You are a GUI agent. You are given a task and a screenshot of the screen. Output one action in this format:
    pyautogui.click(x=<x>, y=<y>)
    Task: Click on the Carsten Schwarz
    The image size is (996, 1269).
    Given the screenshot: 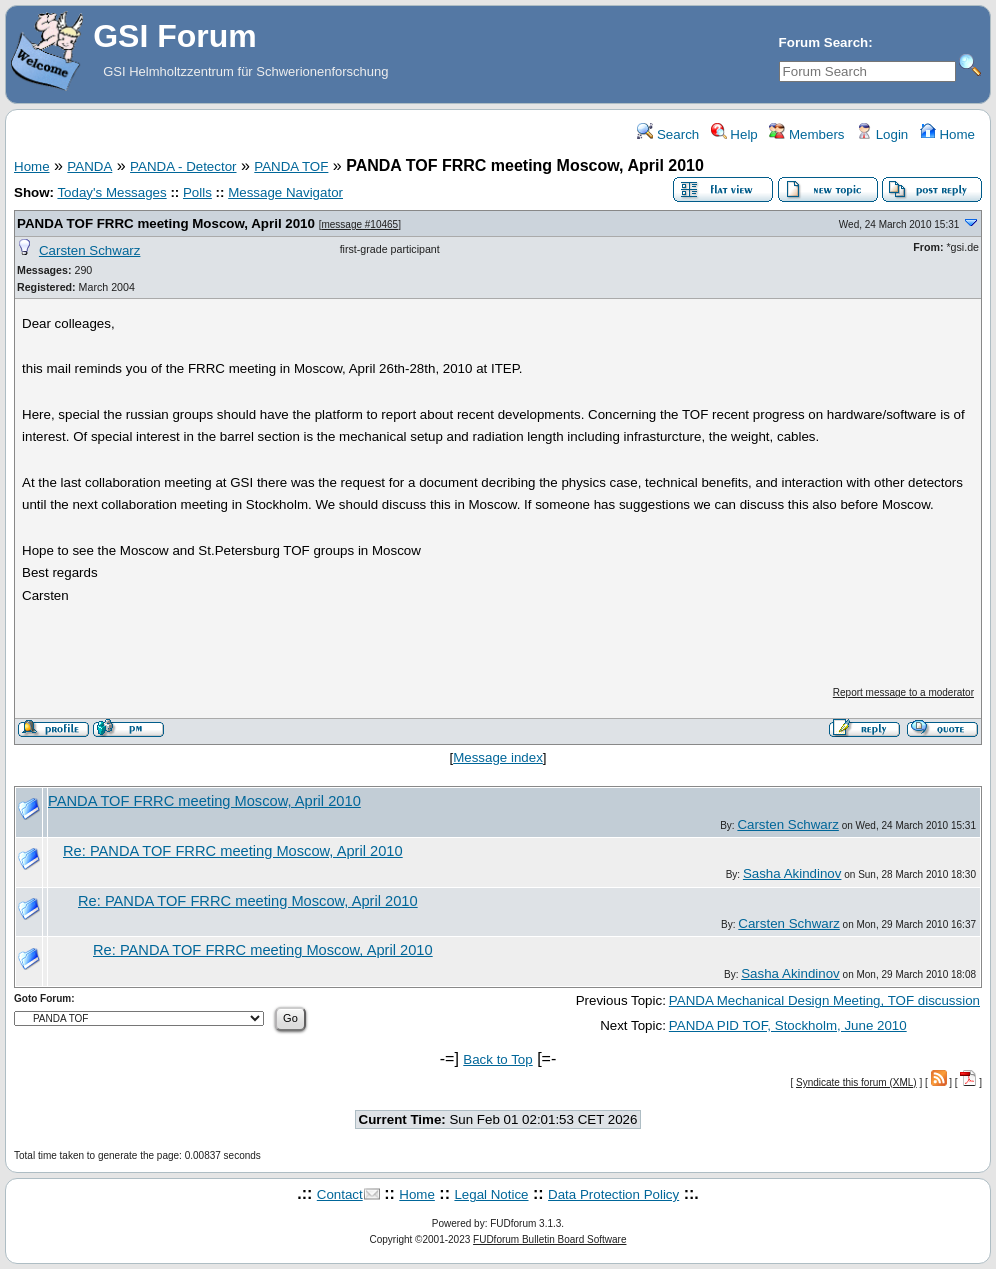 What is the action you would take?
    pyautogui.click(x=89, y=250)
    